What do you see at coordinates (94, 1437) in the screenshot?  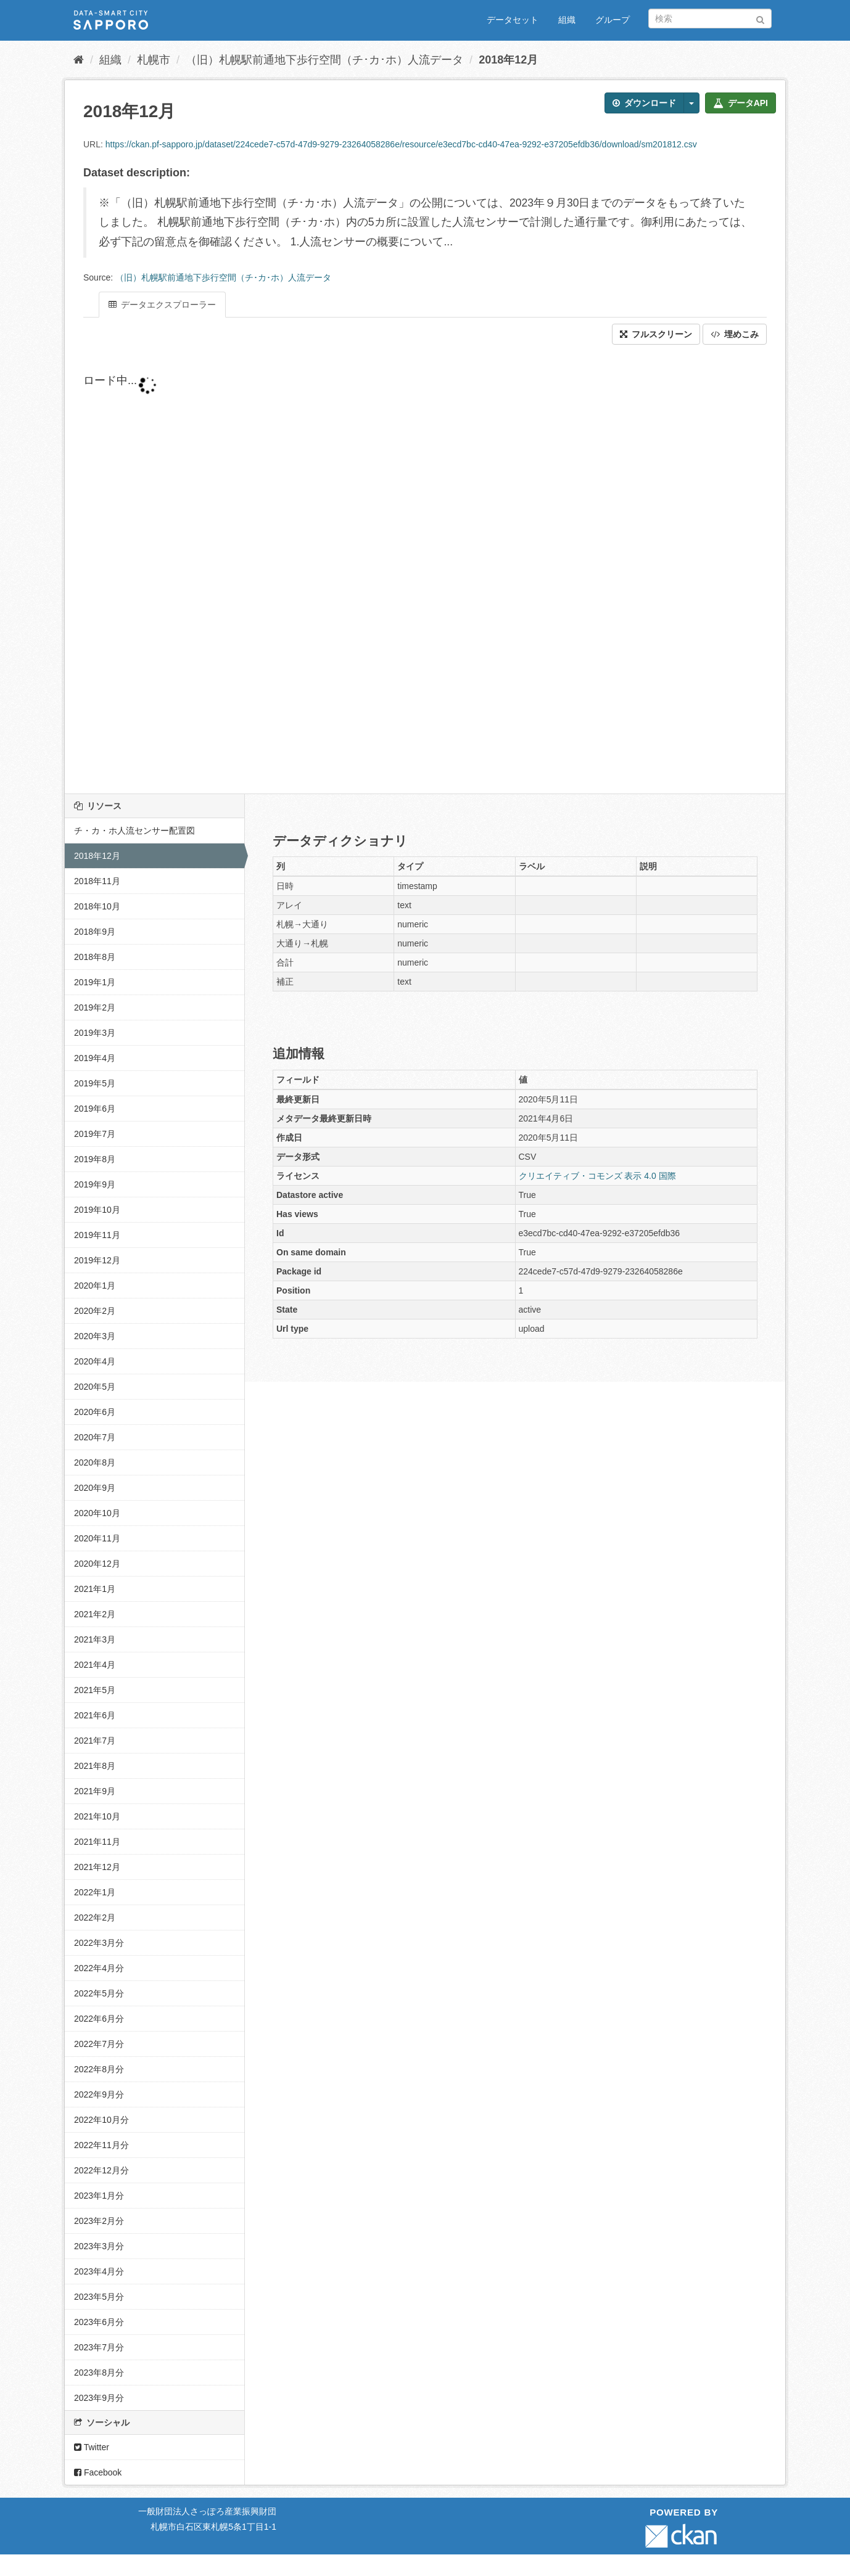 I see `2020年7月` at bounding box center [94, 1437].